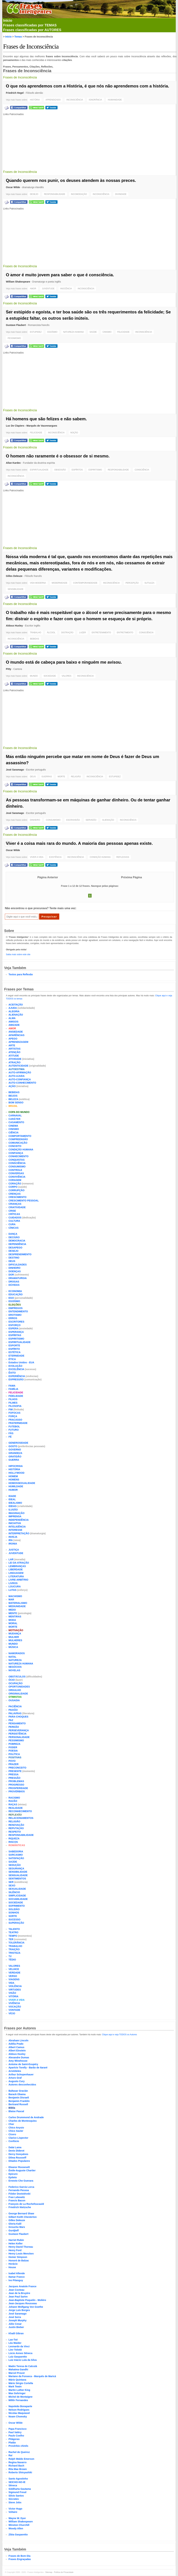 The width and height of the screenshot is (178, 2576). I want to click on Sigmund Freud, so click(17, 2492).